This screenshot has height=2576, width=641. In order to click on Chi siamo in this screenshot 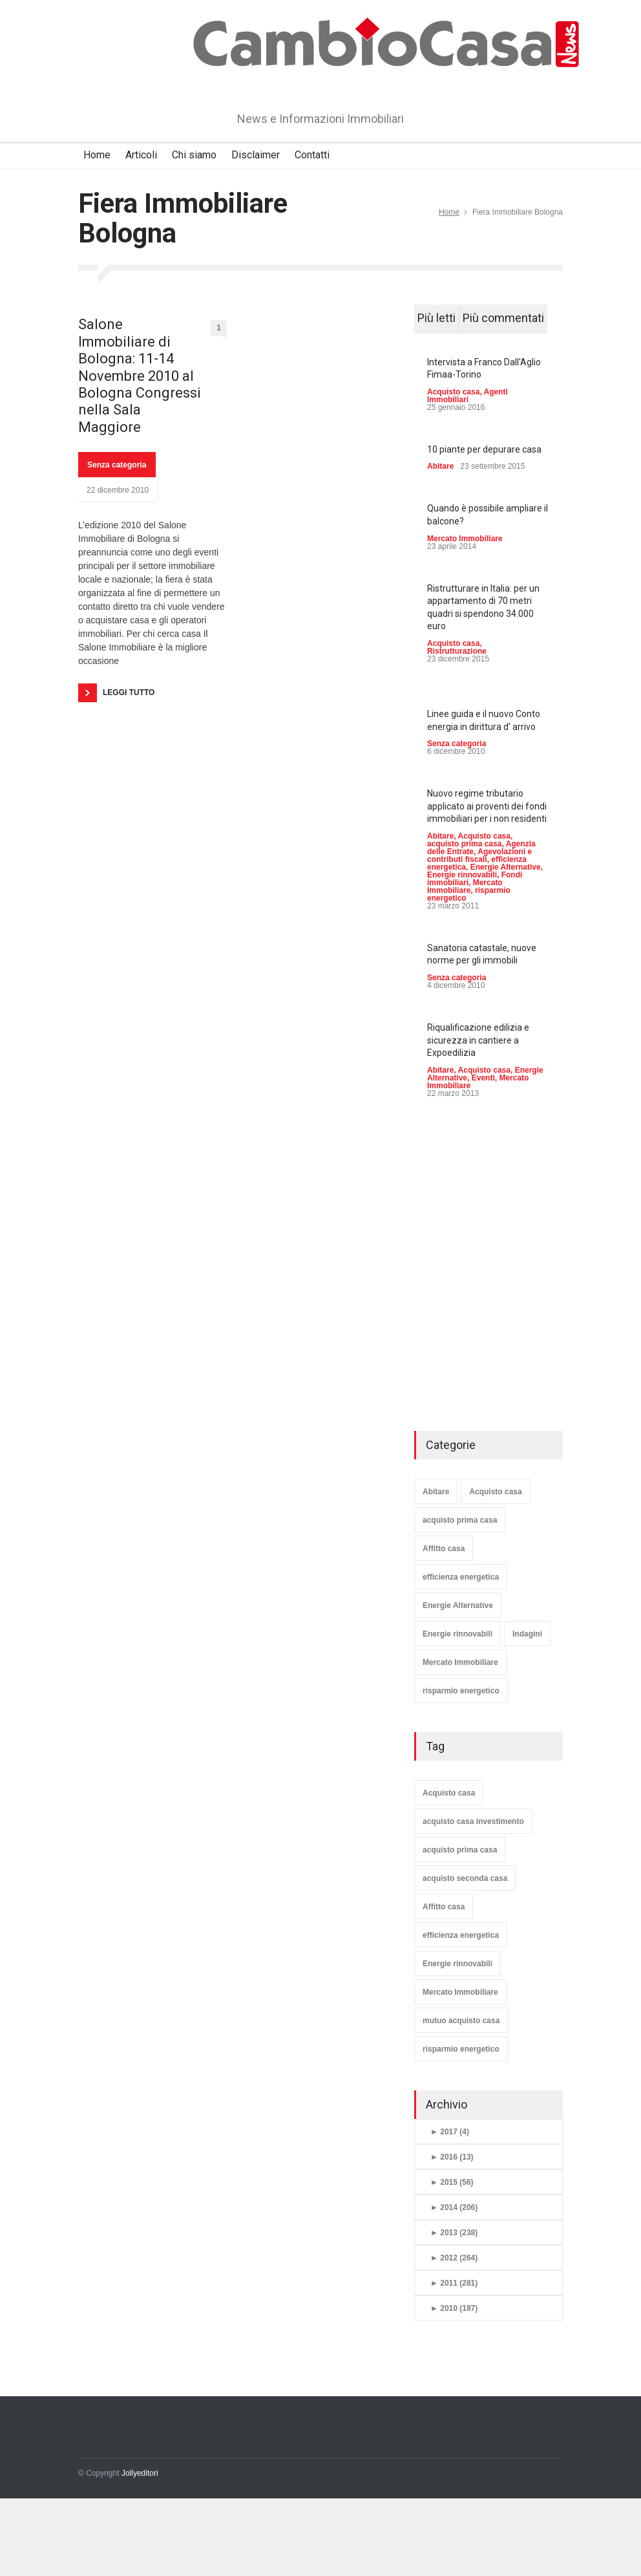, I will do `click(194, 155)`.